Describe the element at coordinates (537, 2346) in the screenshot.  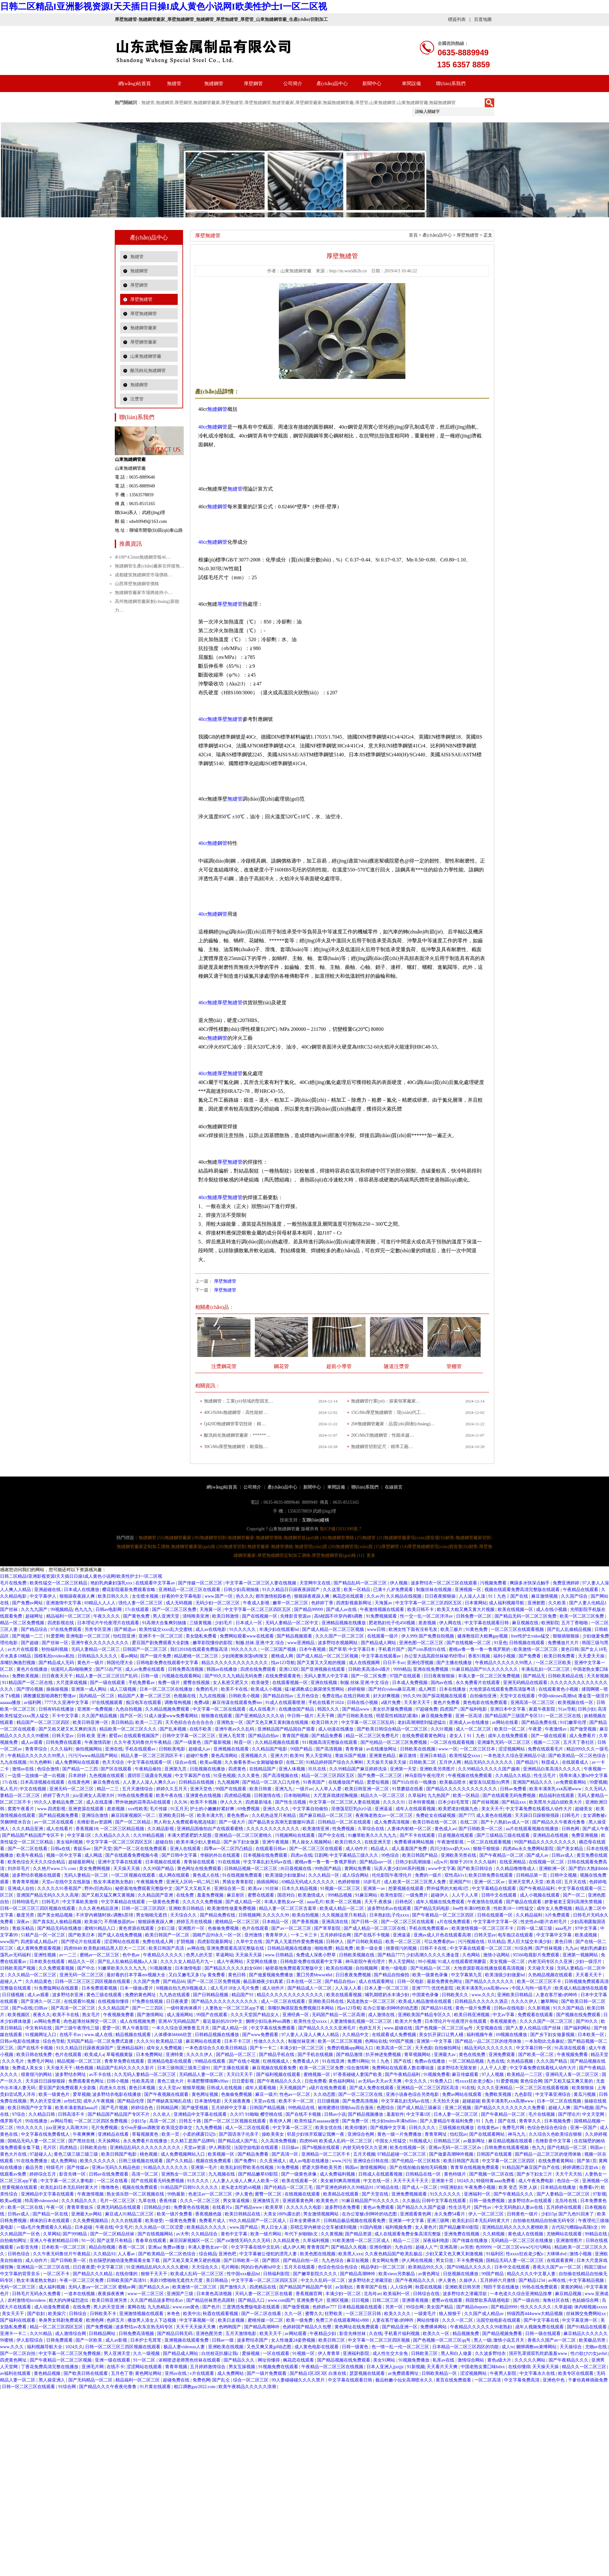
I see `捆绑调教sm束缚网站` at that location.